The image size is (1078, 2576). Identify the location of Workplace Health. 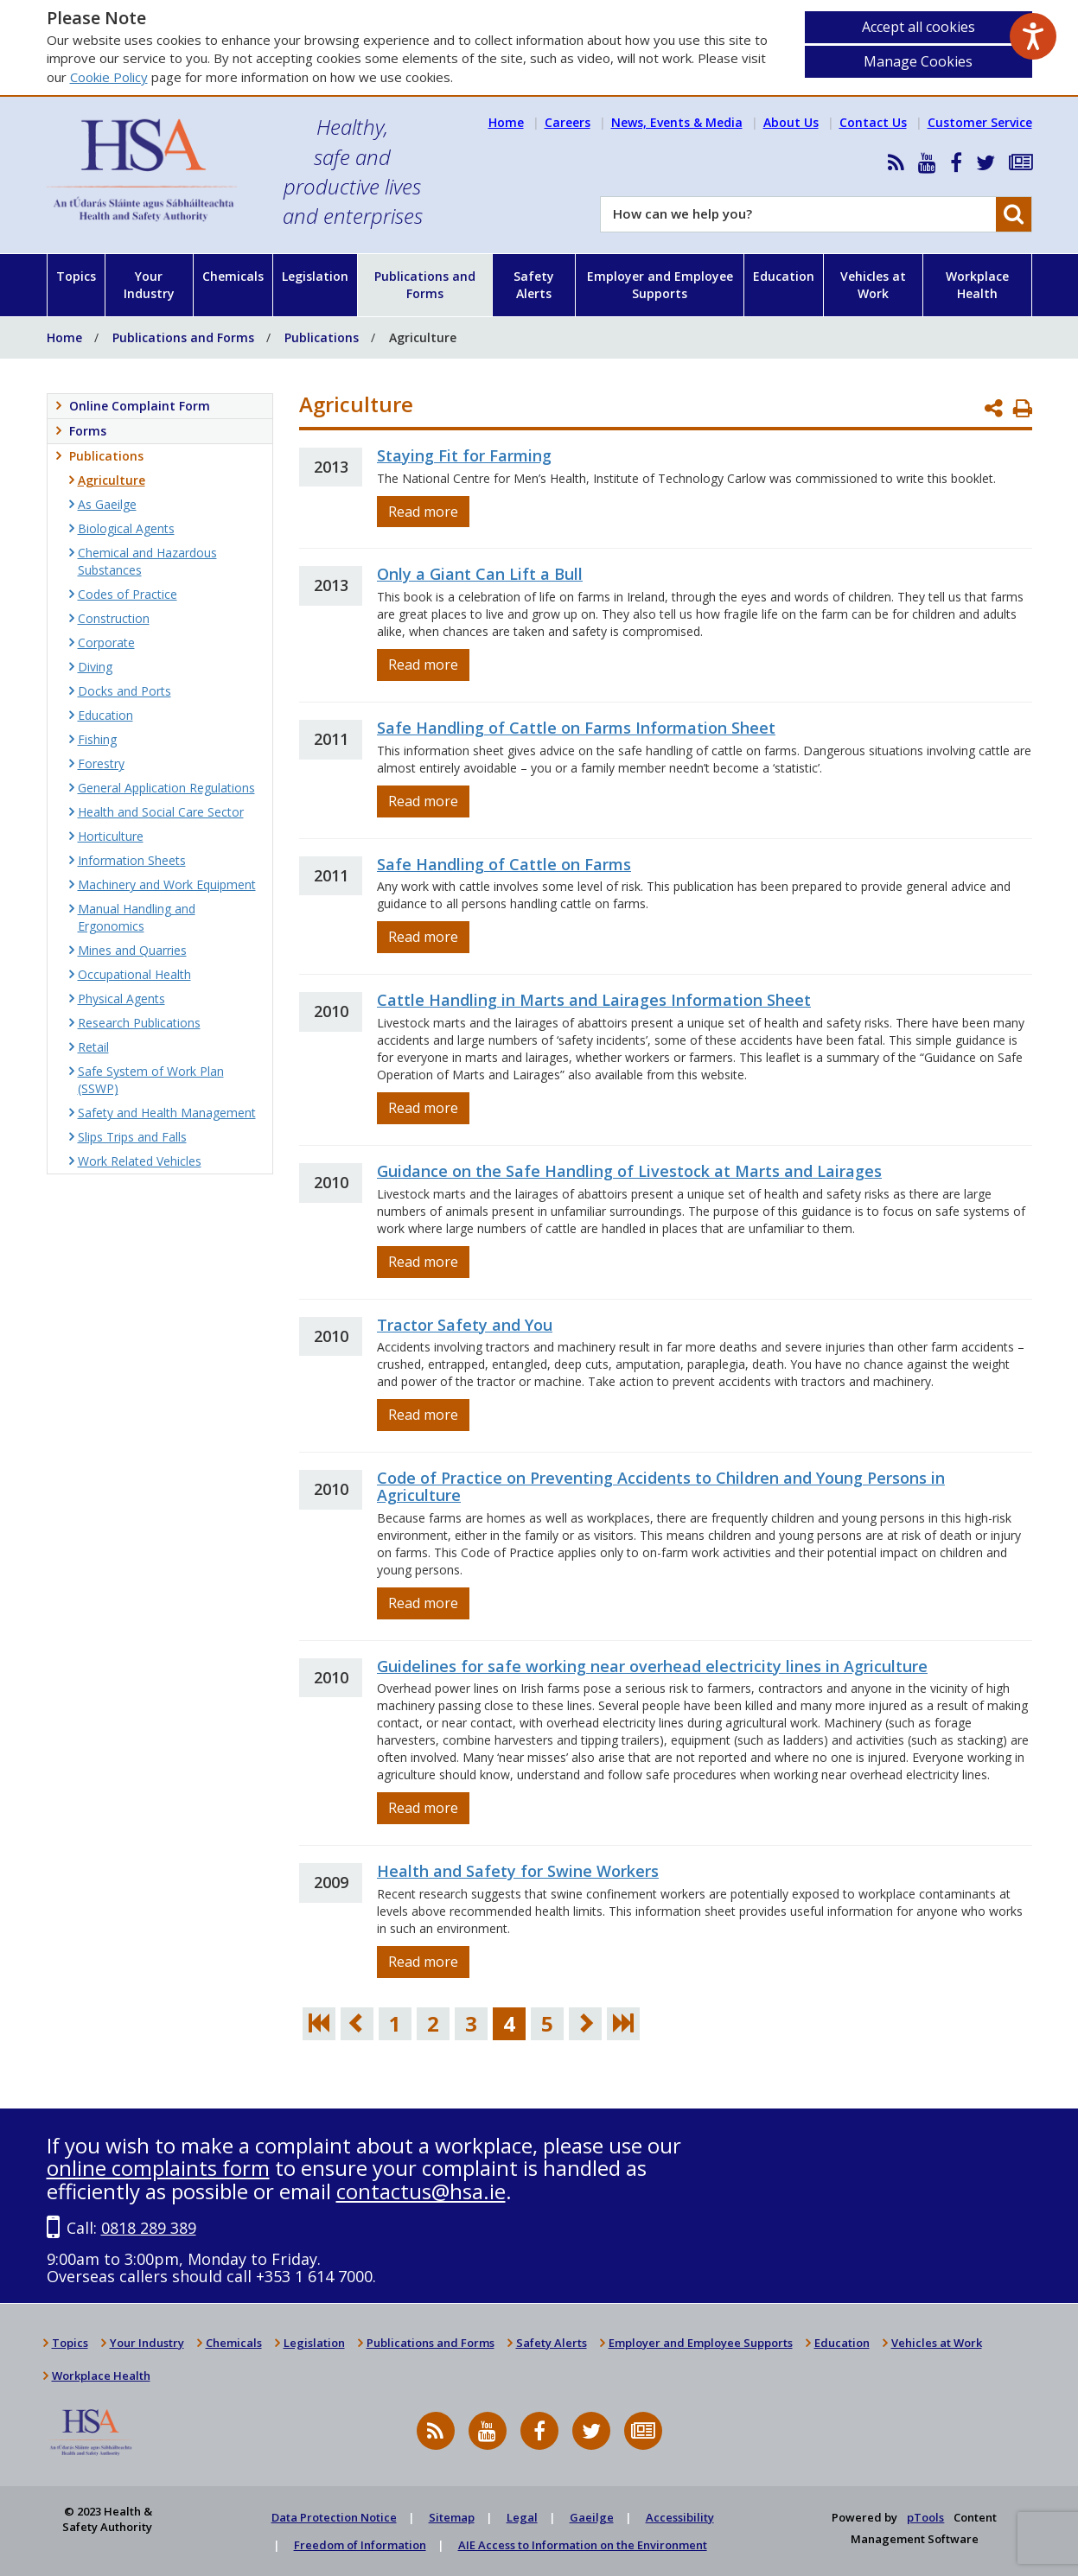
(977, 285).